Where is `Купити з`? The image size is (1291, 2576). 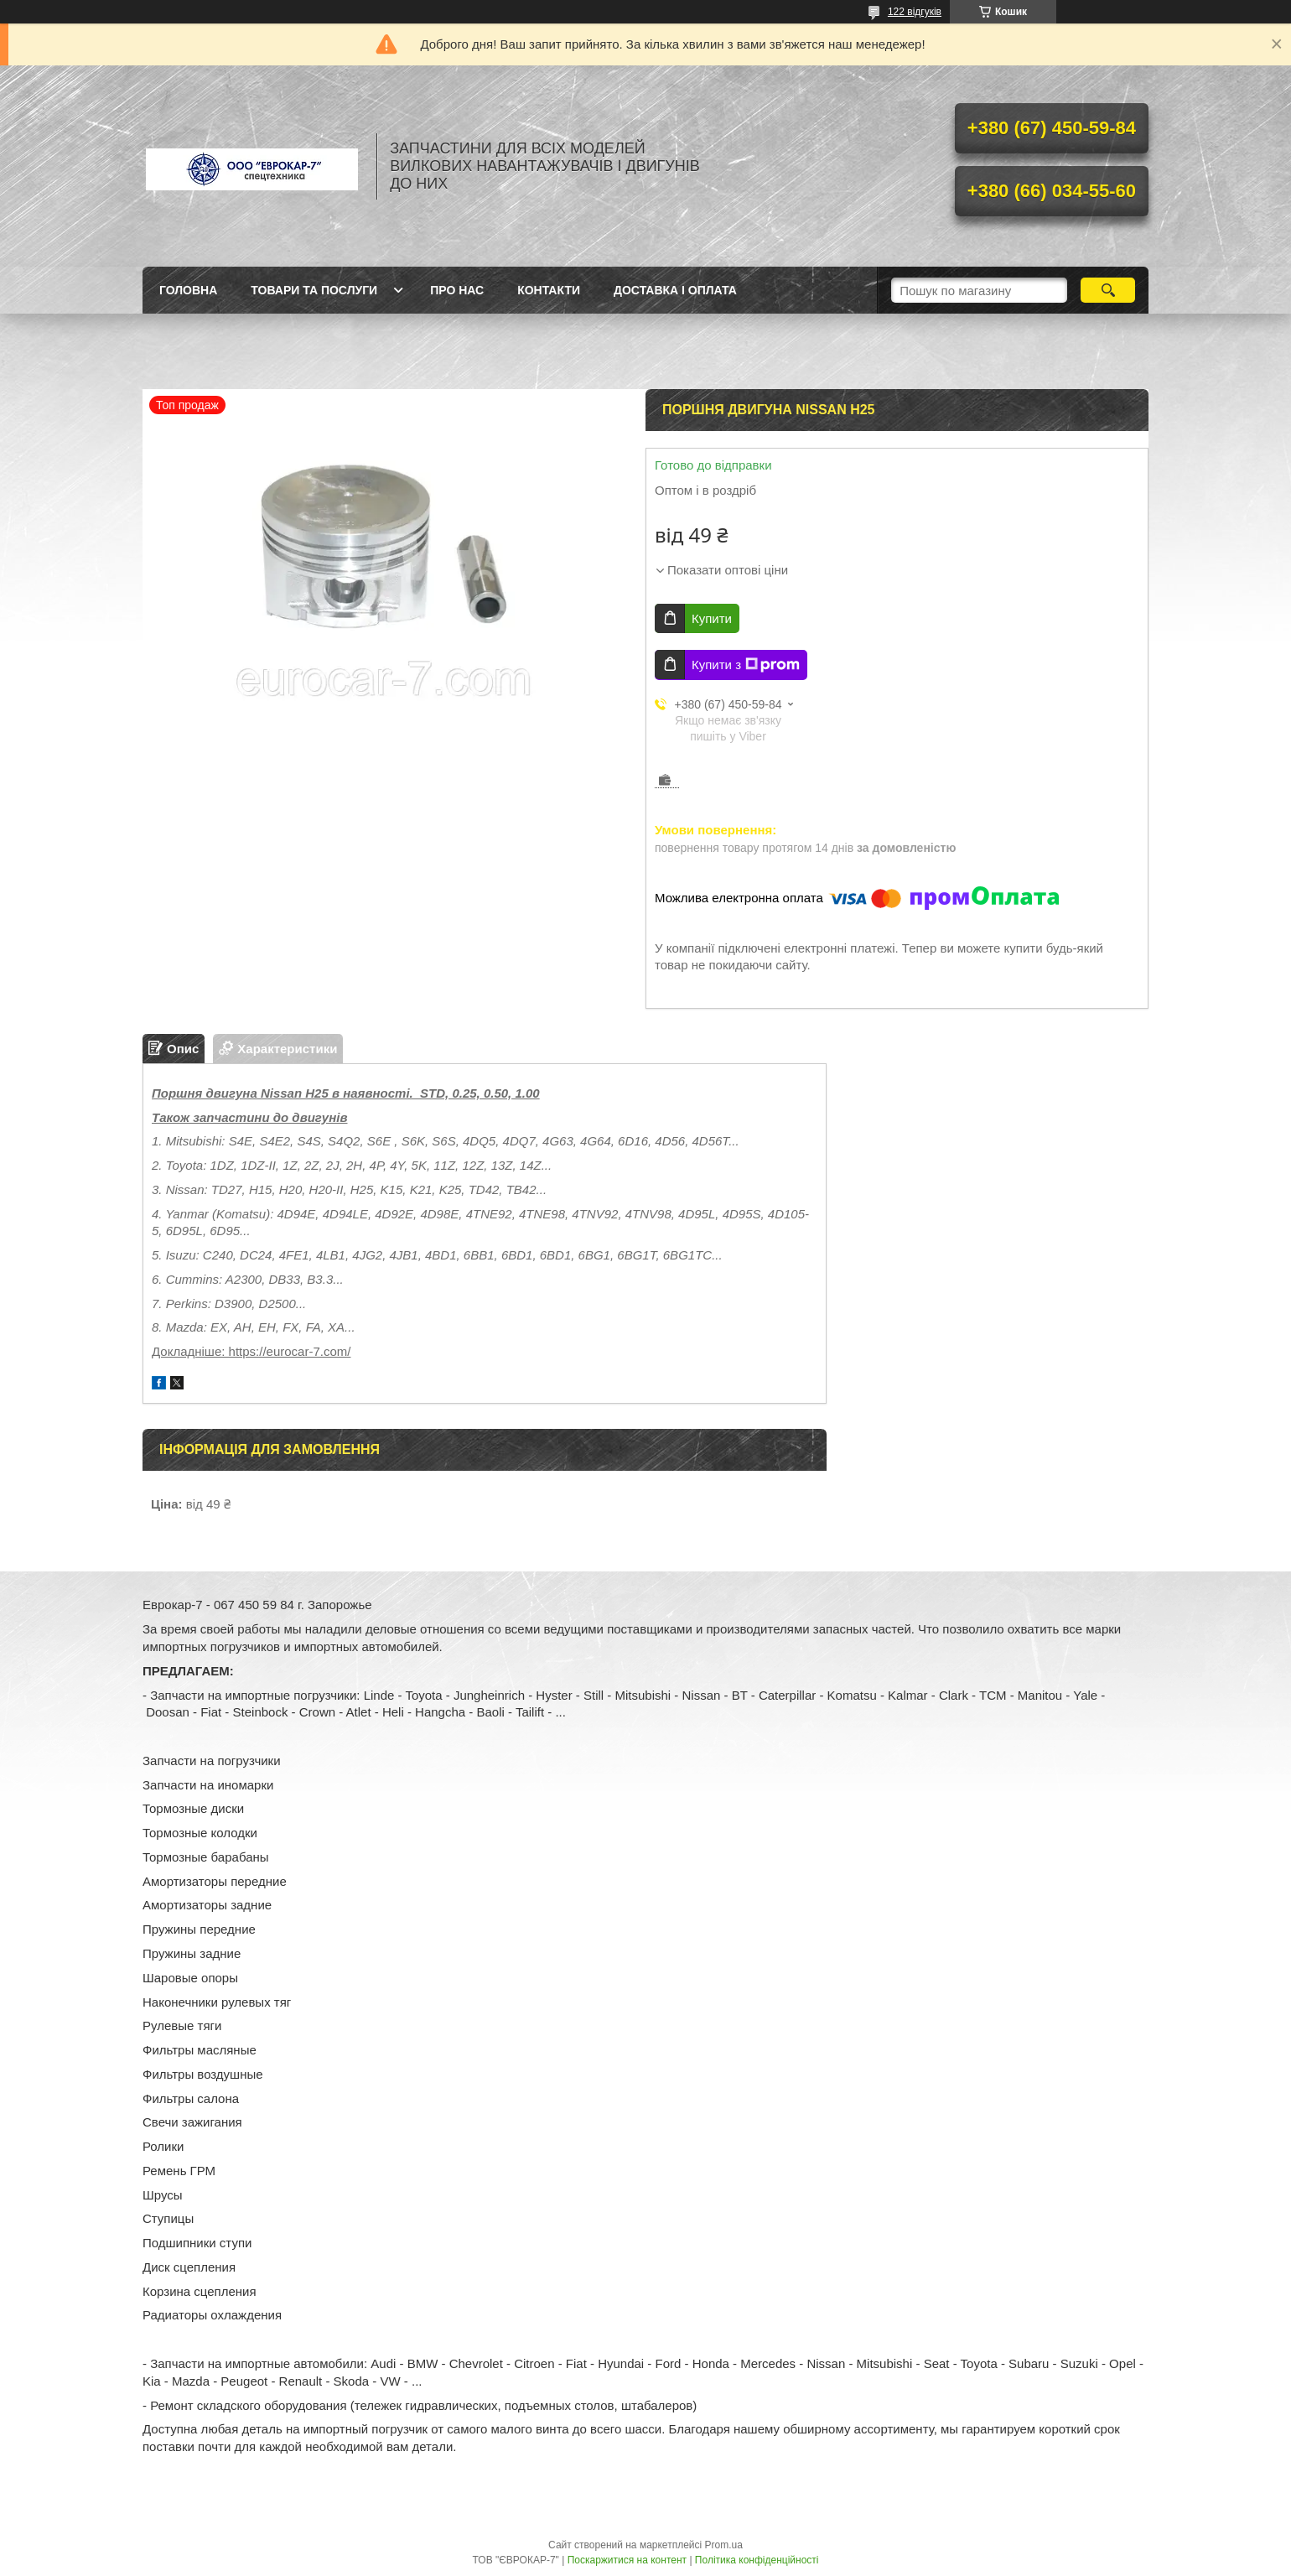
Купити з is located at coordinates (746, 665).